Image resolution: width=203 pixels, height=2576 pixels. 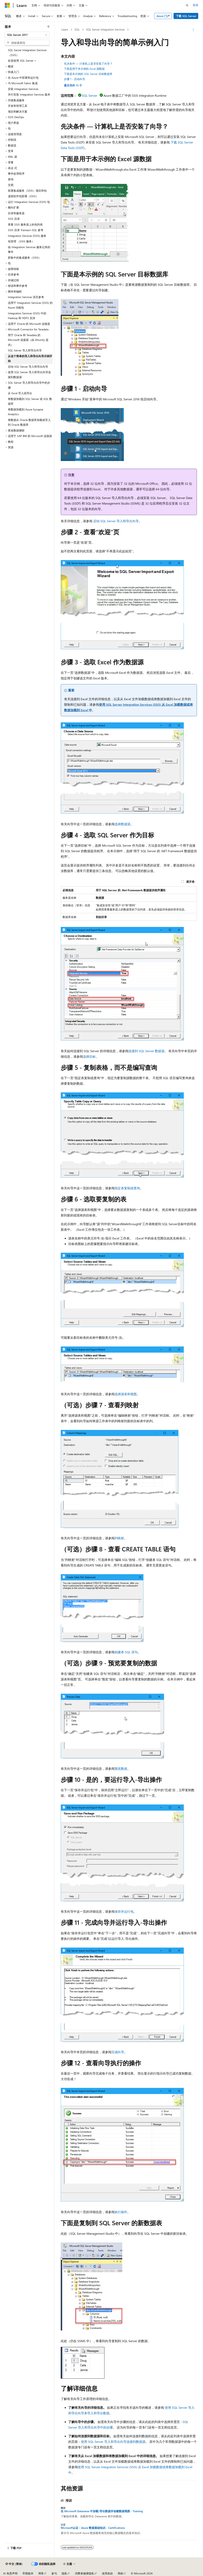 What do you see at coordinates (16, 213) in the screenshot?
I see `目录和服务器 [treeitem]` at bounding box center [16, 213].